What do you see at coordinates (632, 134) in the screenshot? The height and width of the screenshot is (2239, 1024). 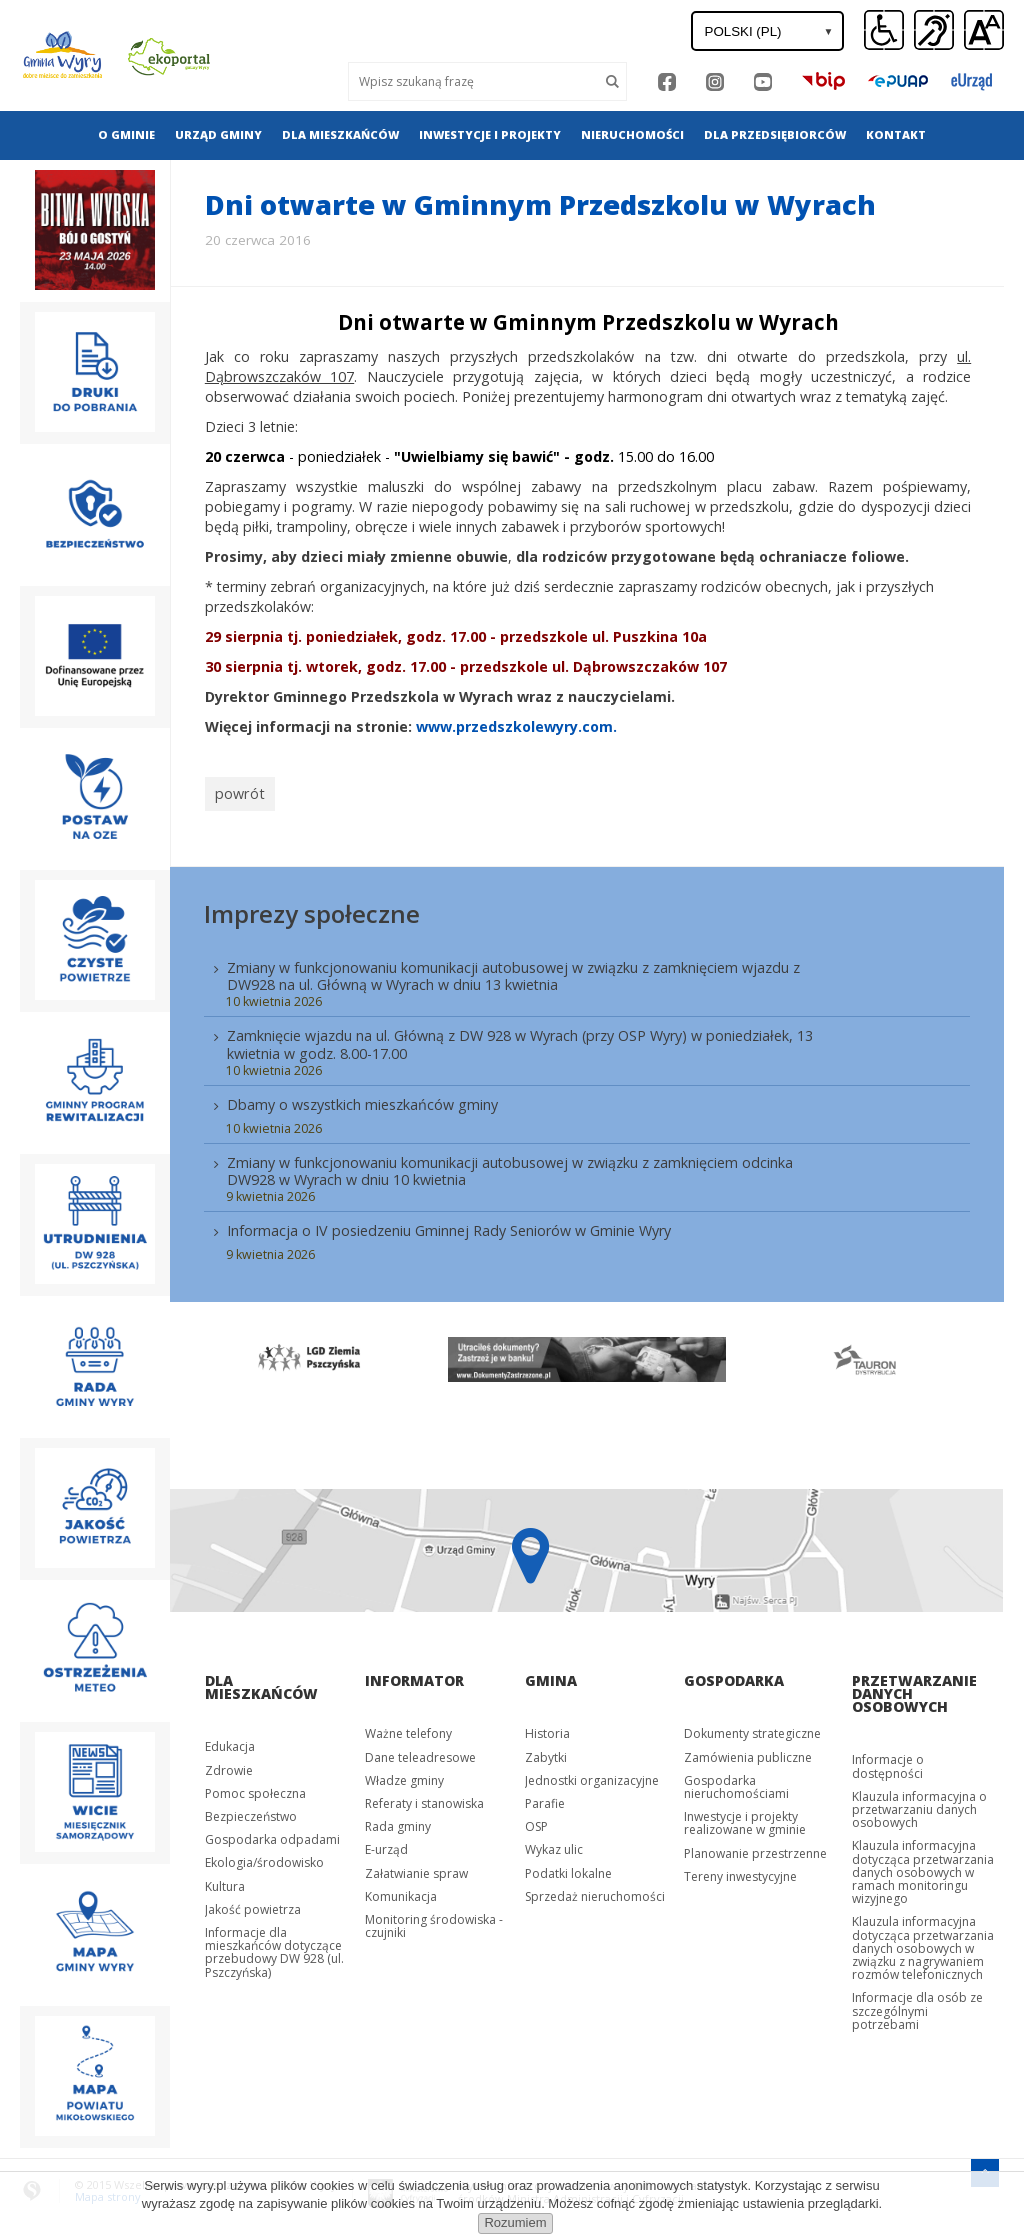 I see `Nieruchomości` at bounding box center [632, 134].